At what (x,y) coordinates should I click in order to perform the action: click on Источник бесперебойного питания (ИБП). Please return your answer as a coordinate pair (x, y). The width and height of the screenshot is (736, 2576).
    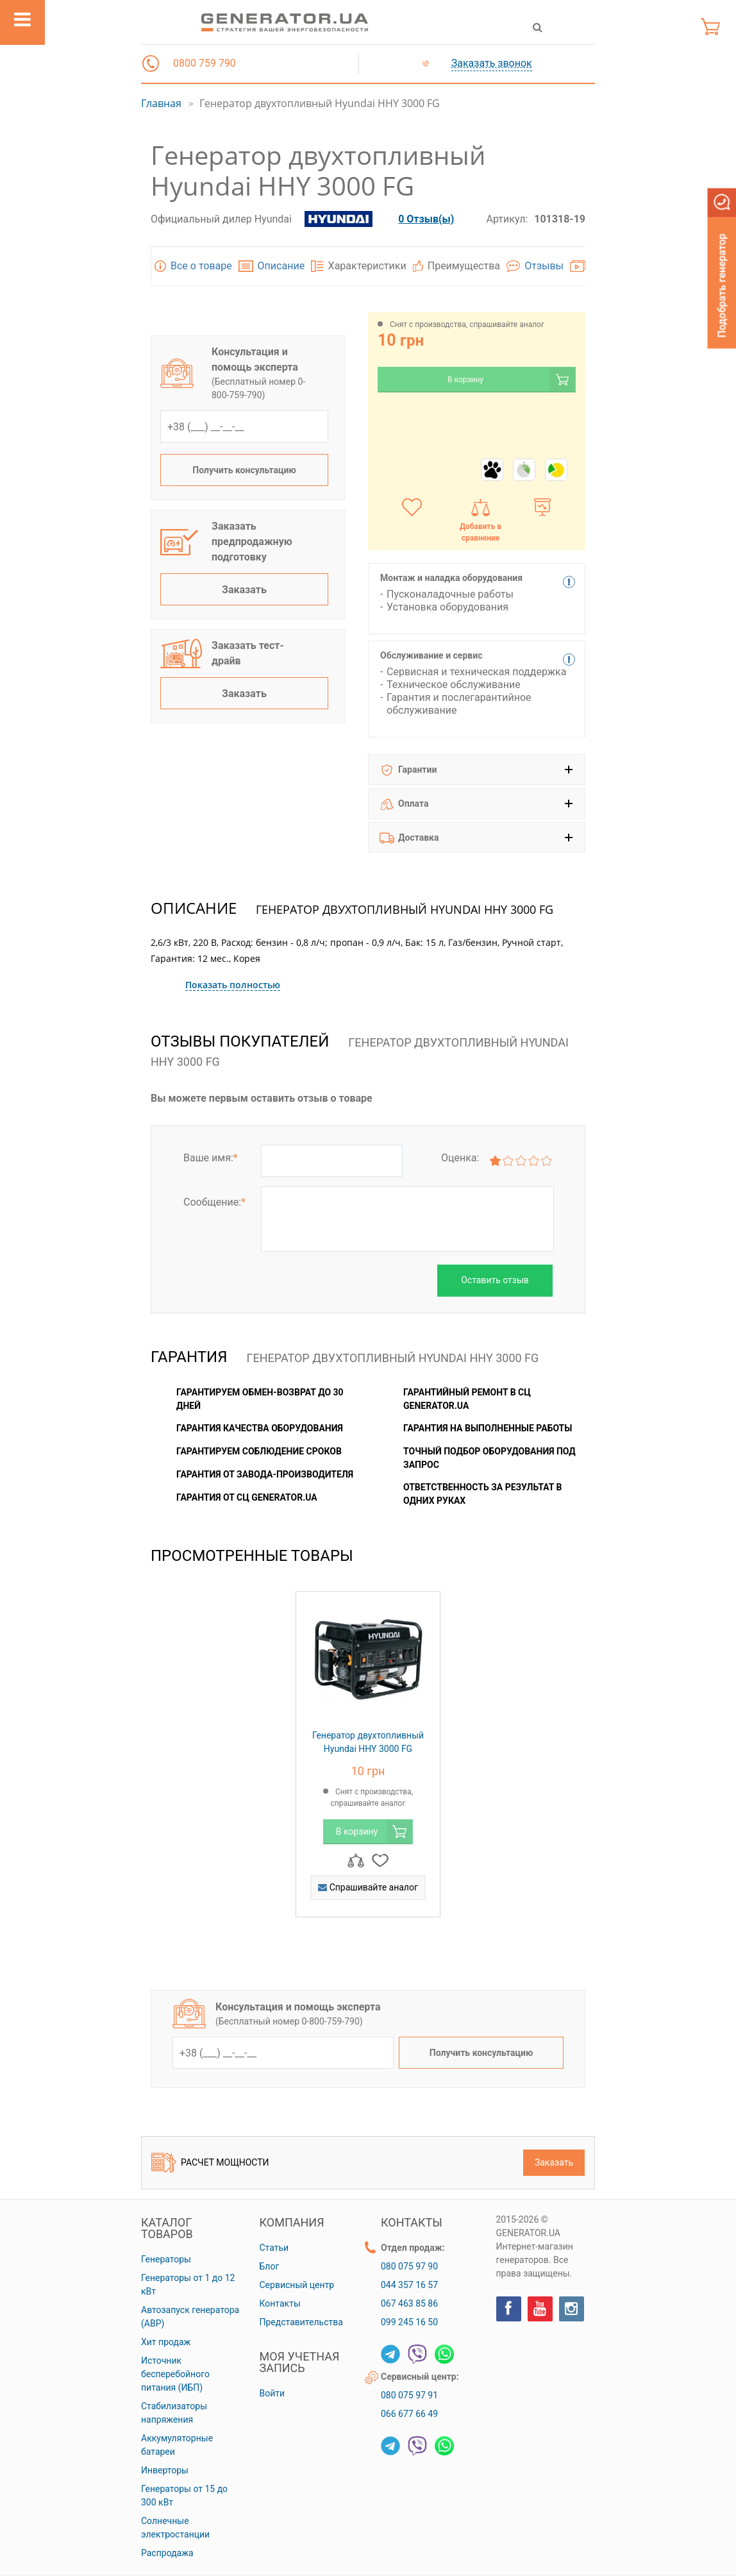
    Looking at the image, I should click on (175, 2374).